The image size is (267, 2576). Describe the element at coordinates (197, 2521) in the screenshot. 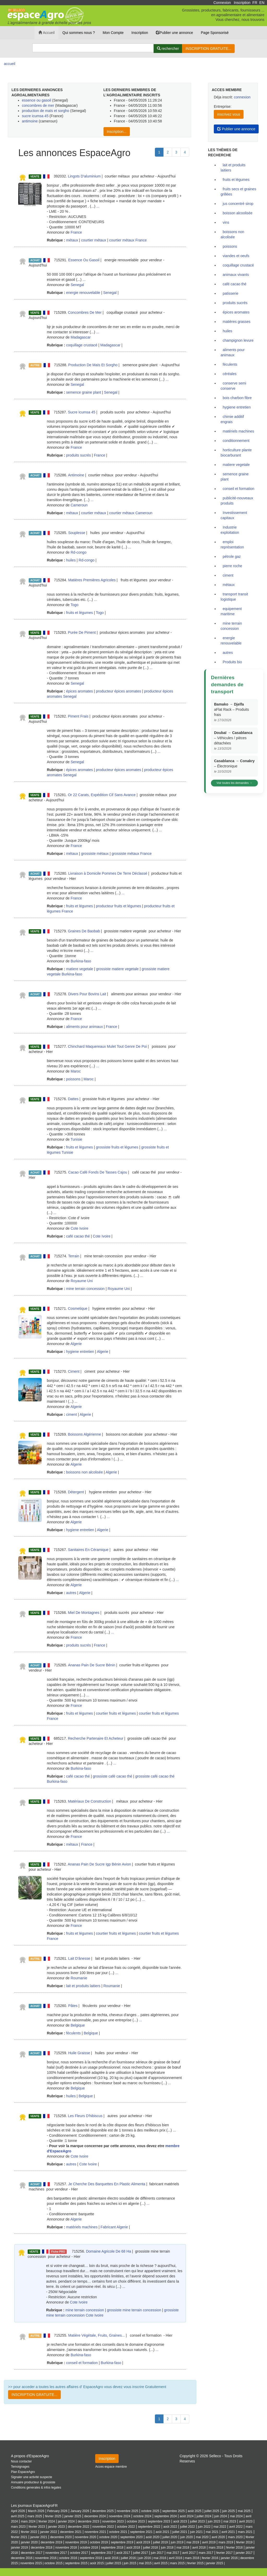

I see `juillet 2023` at that location.